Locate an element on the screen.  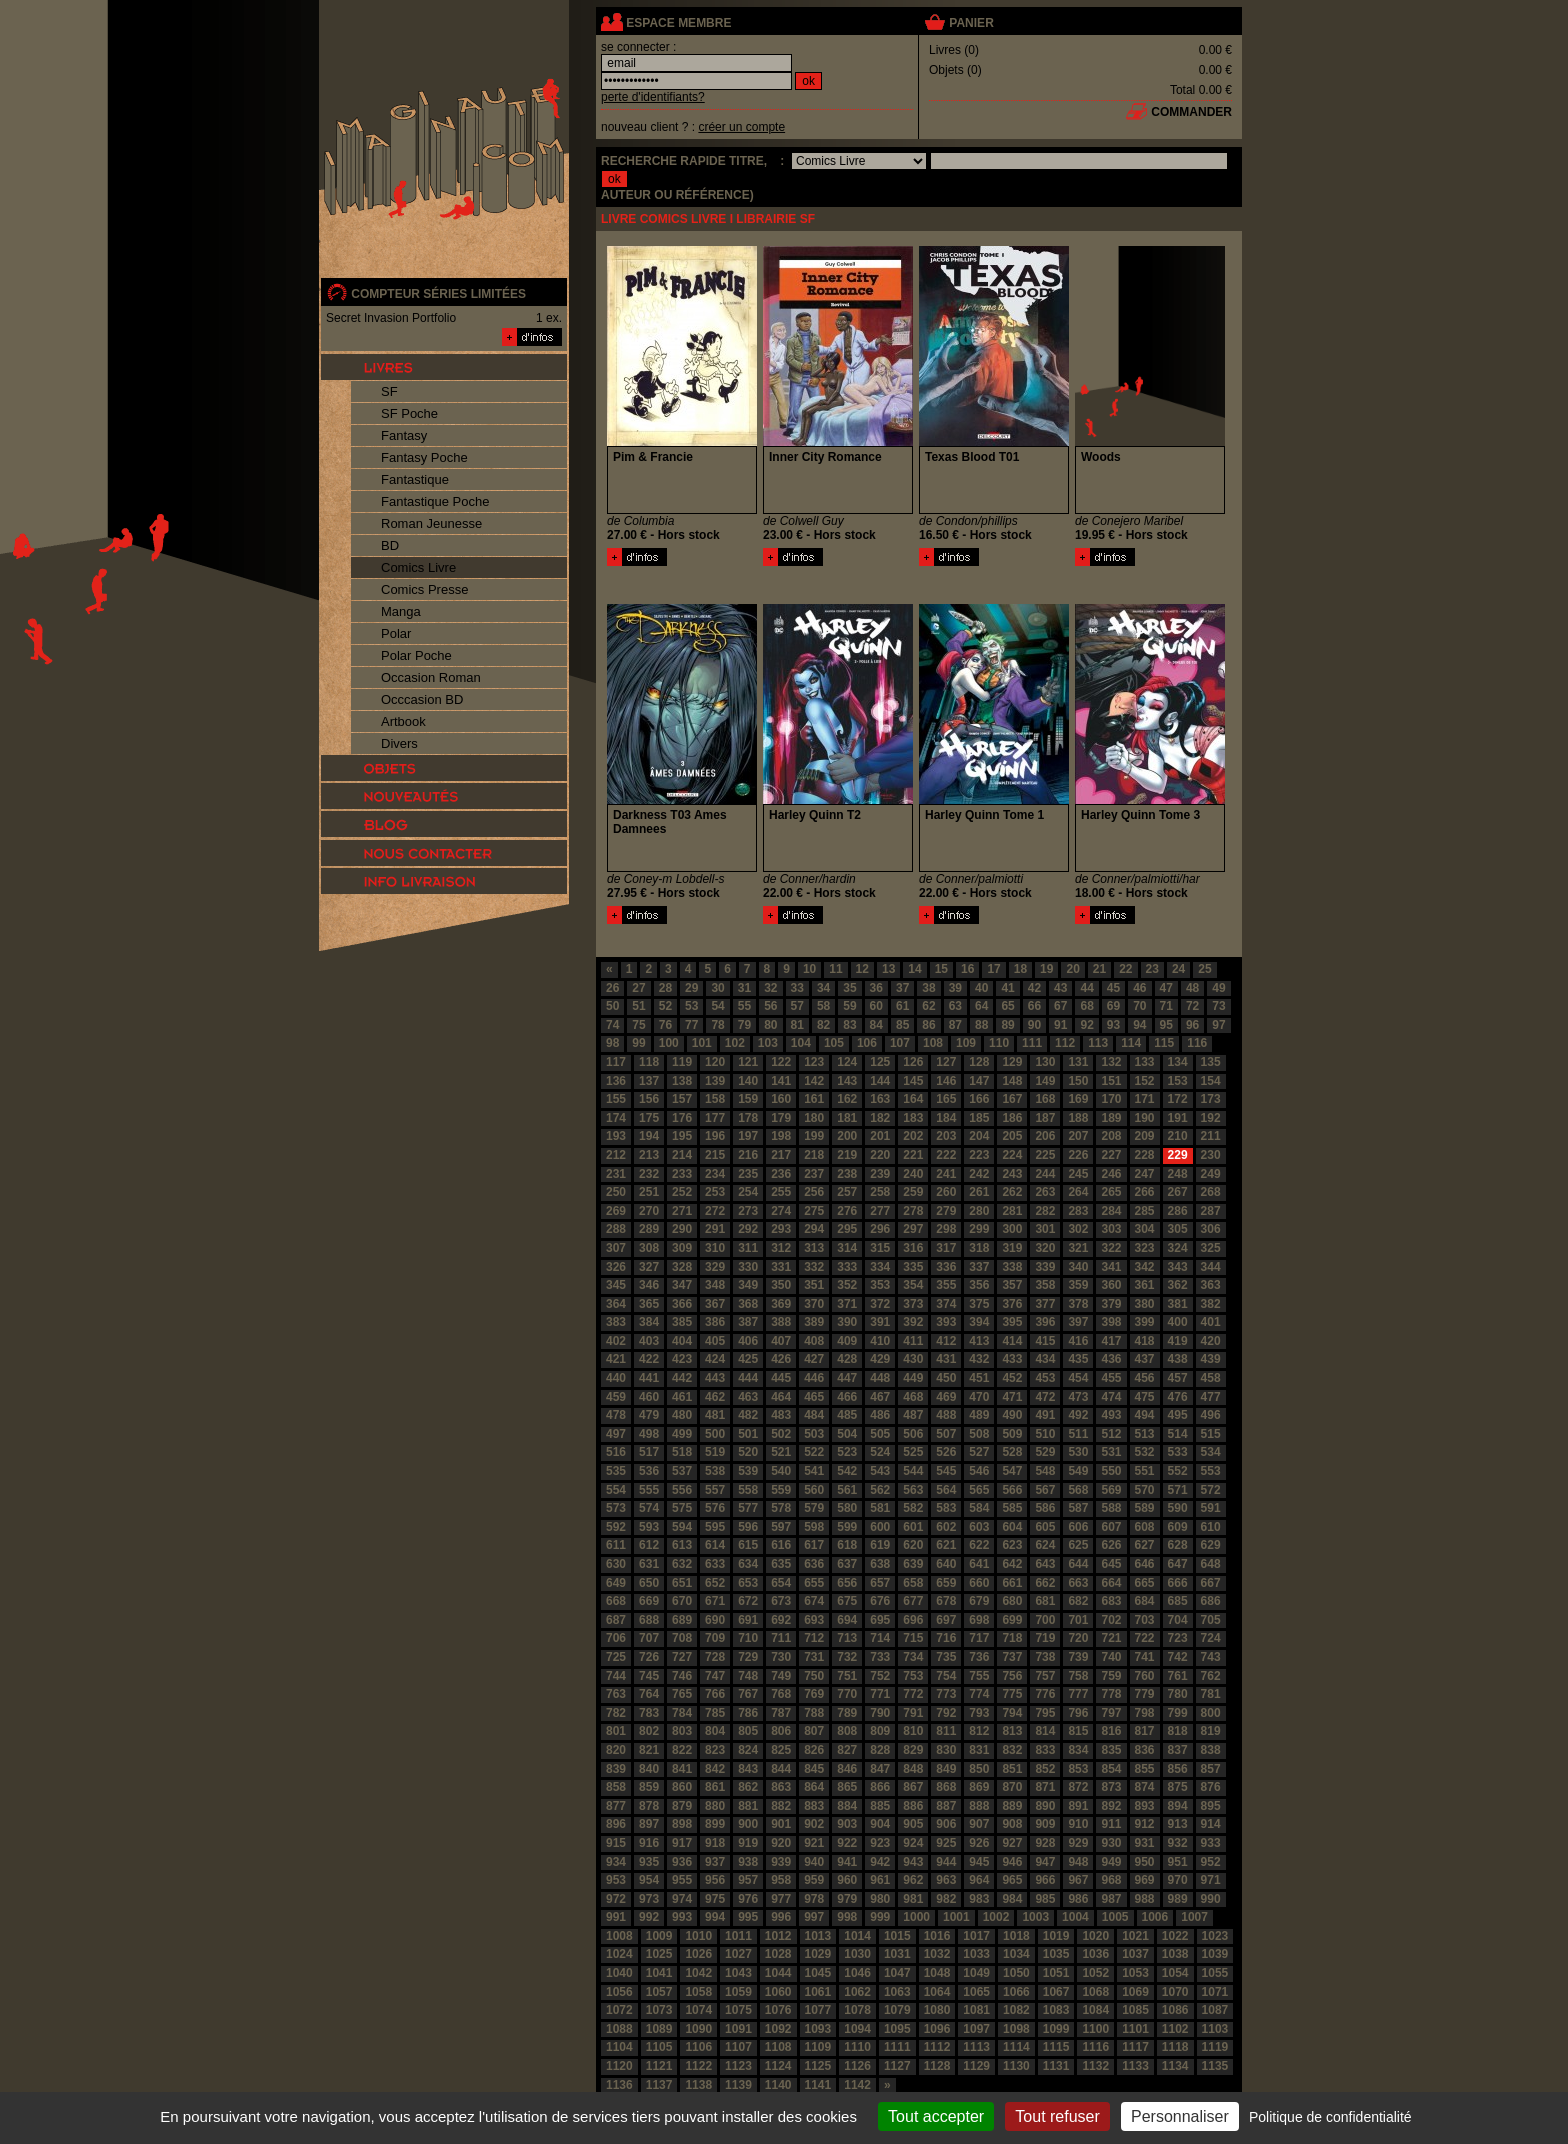
321 is located at coordinates (1078, 1248).